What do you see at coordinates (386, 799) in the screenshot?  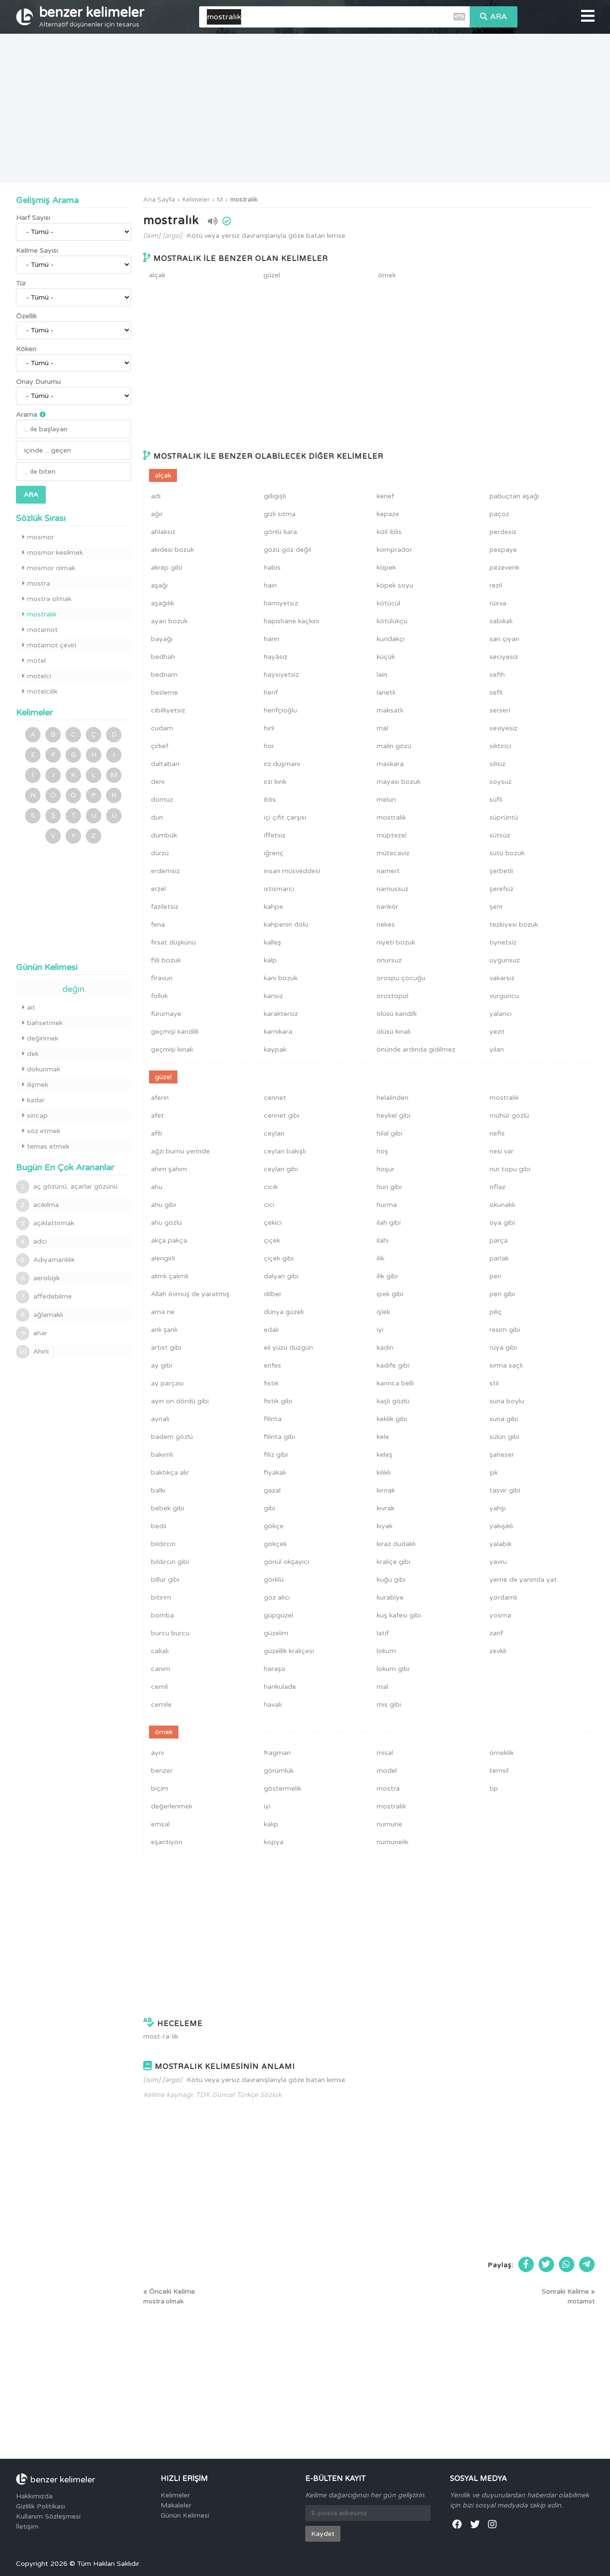 I see `melun` at bounding box center [386, 799].